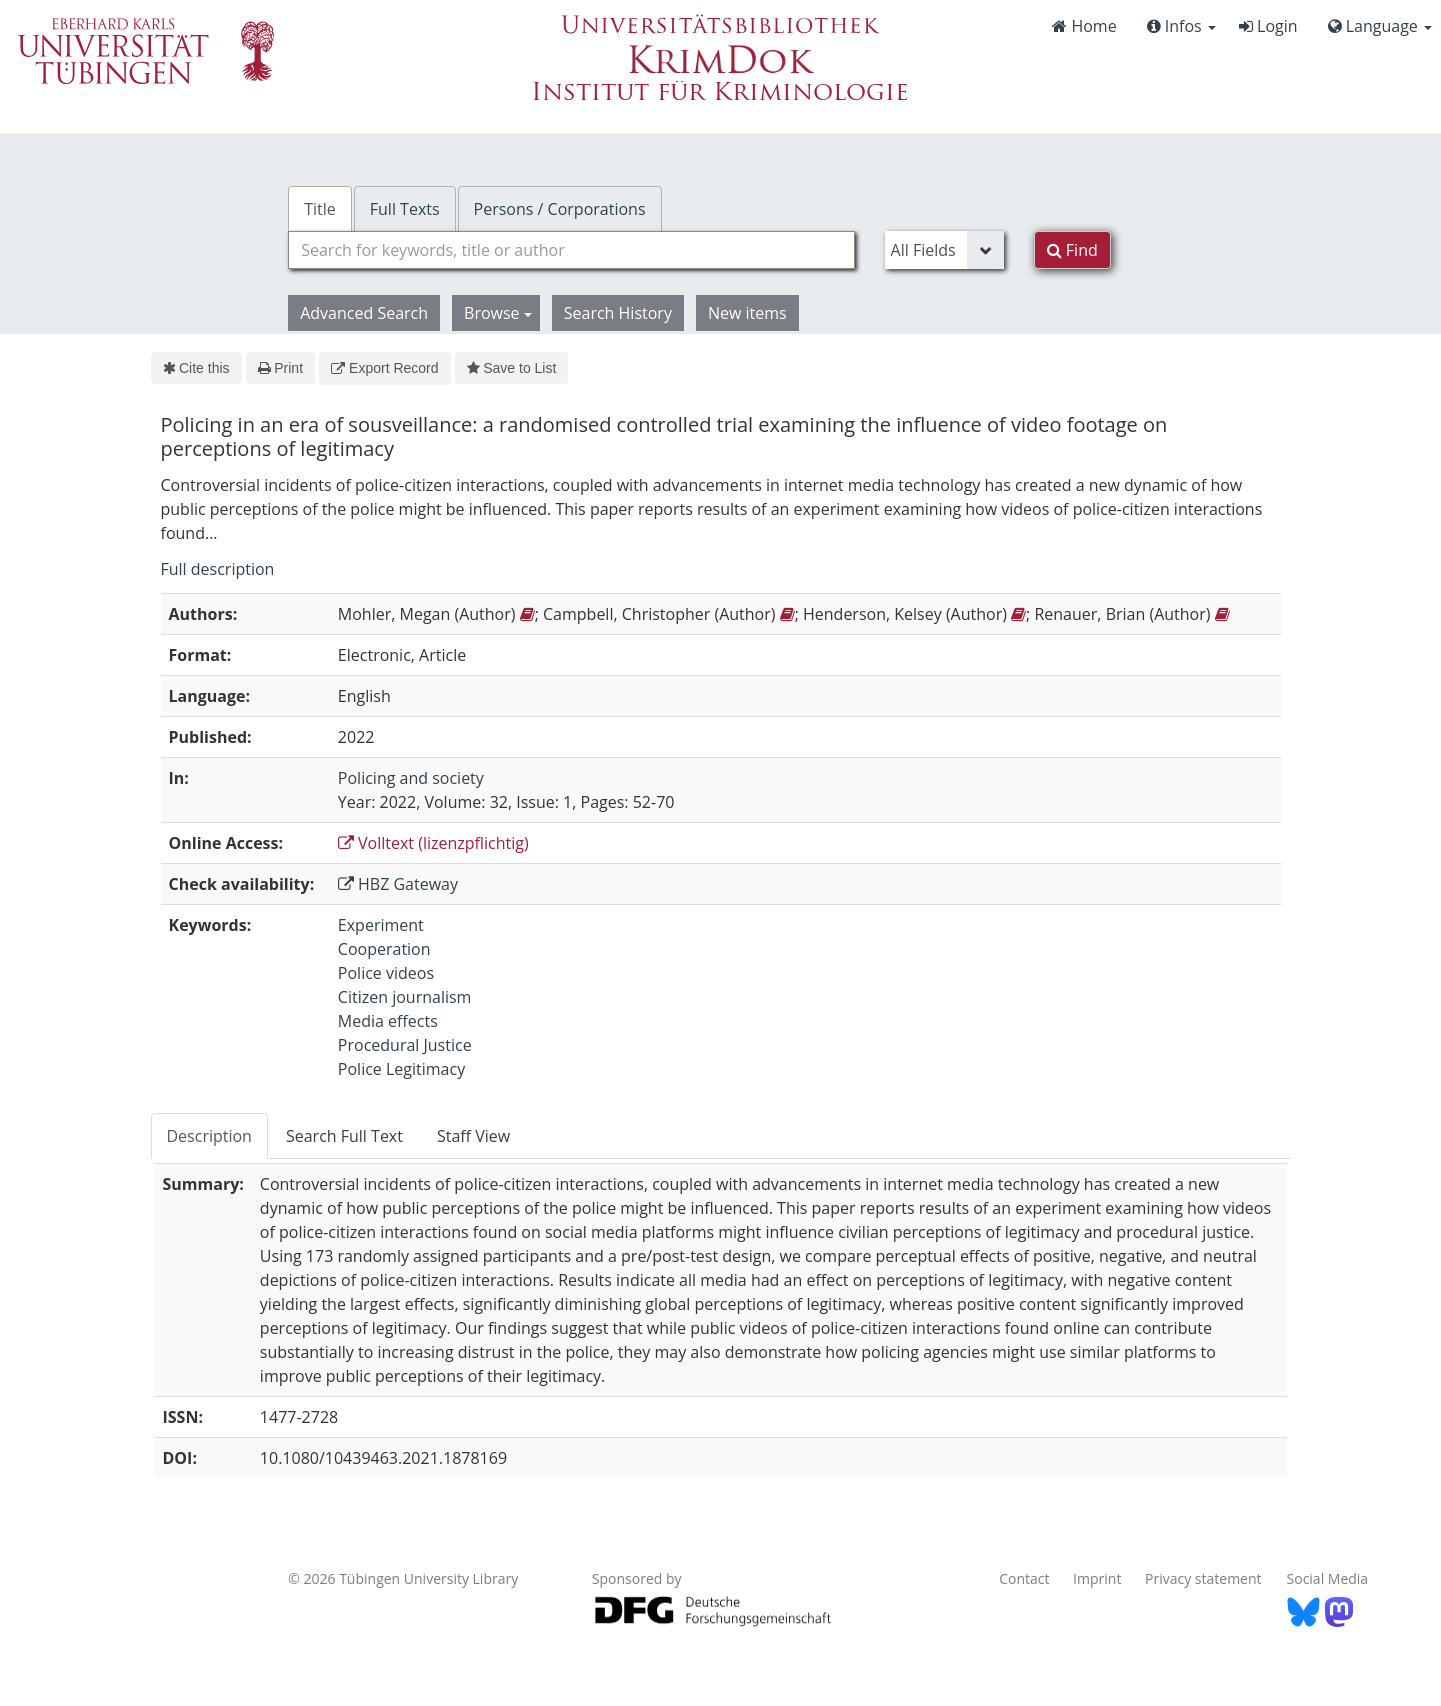 The height and width of the screenshot is (1706, 1441). Describe the element at coordinates (384, 368) in the screenshot. I see `Export Record` at that location.